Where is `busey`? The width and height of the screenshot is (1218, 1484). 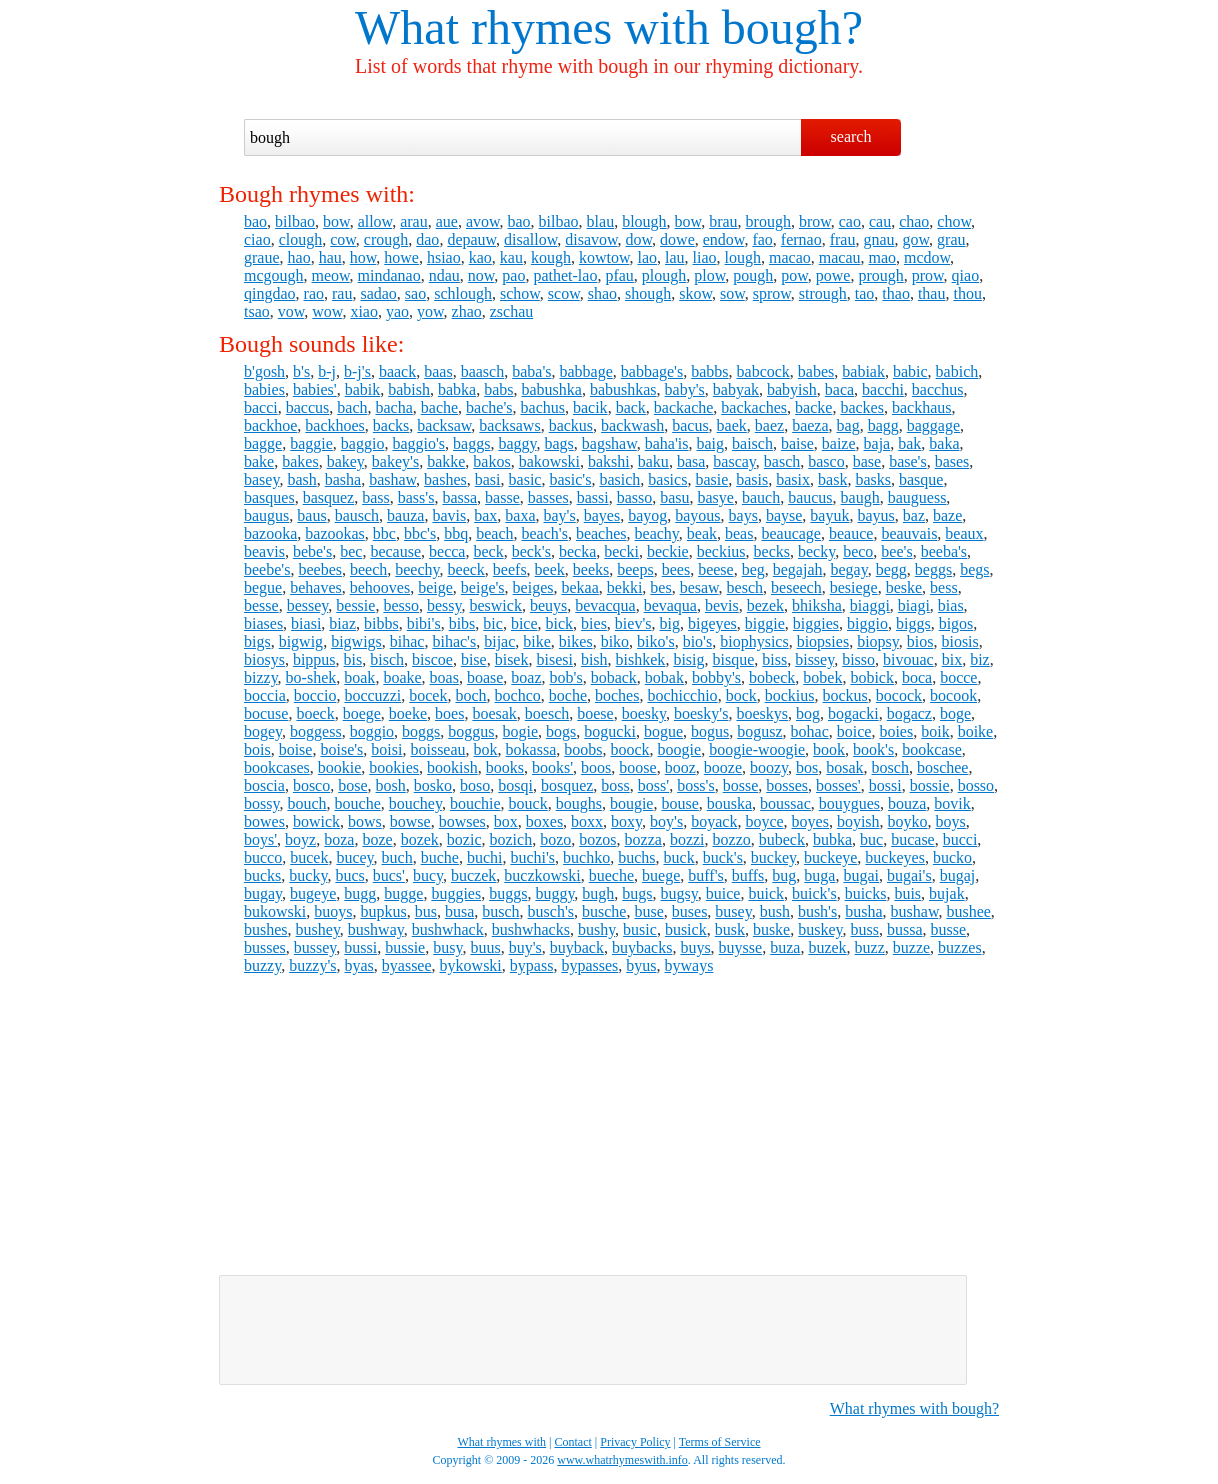 busey is located at coordinates (733, 911).